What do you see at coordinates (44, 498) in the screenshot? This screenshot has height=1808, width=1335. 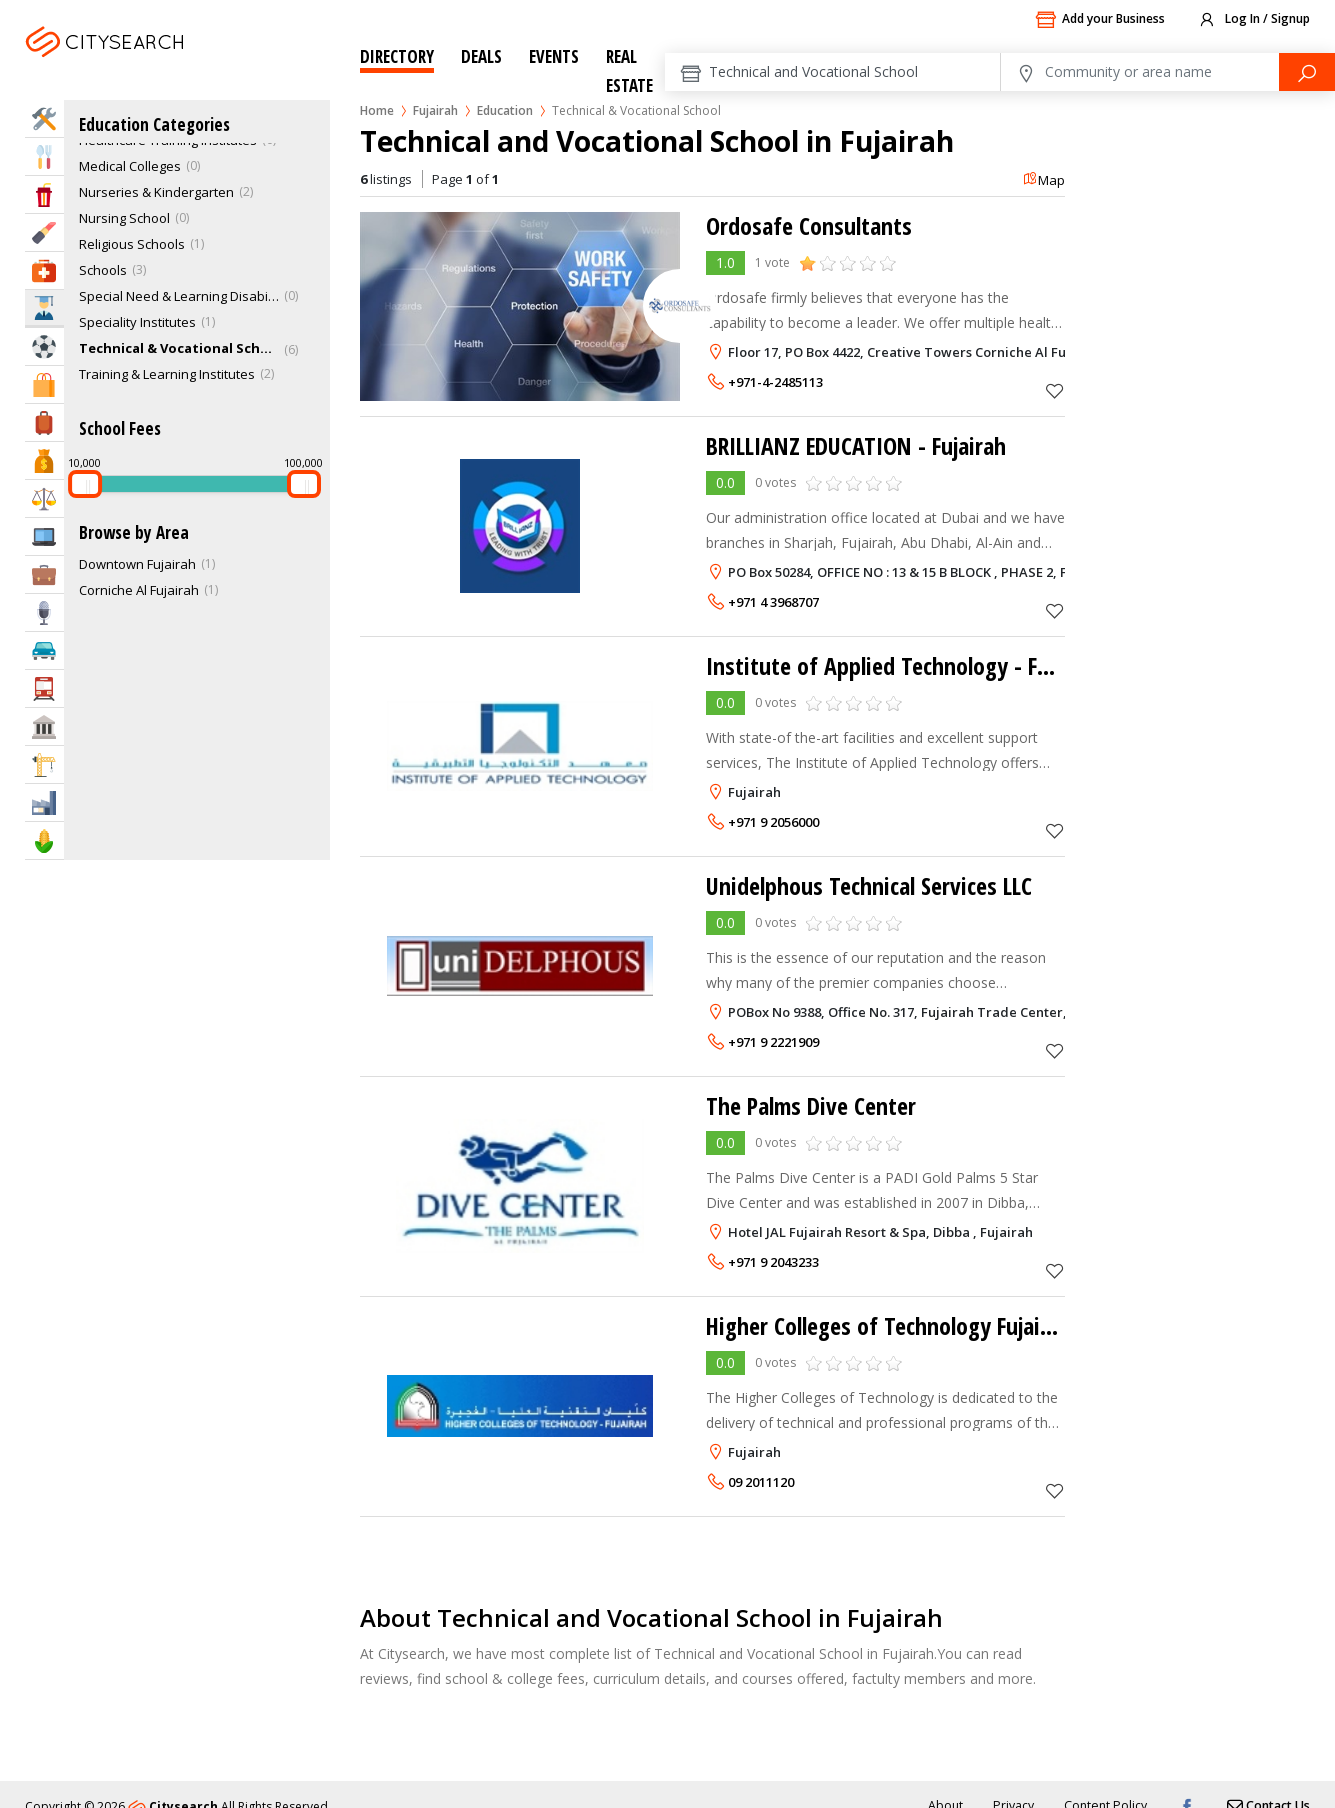 I see `Law & Legal` at bounding box center [44, 498].